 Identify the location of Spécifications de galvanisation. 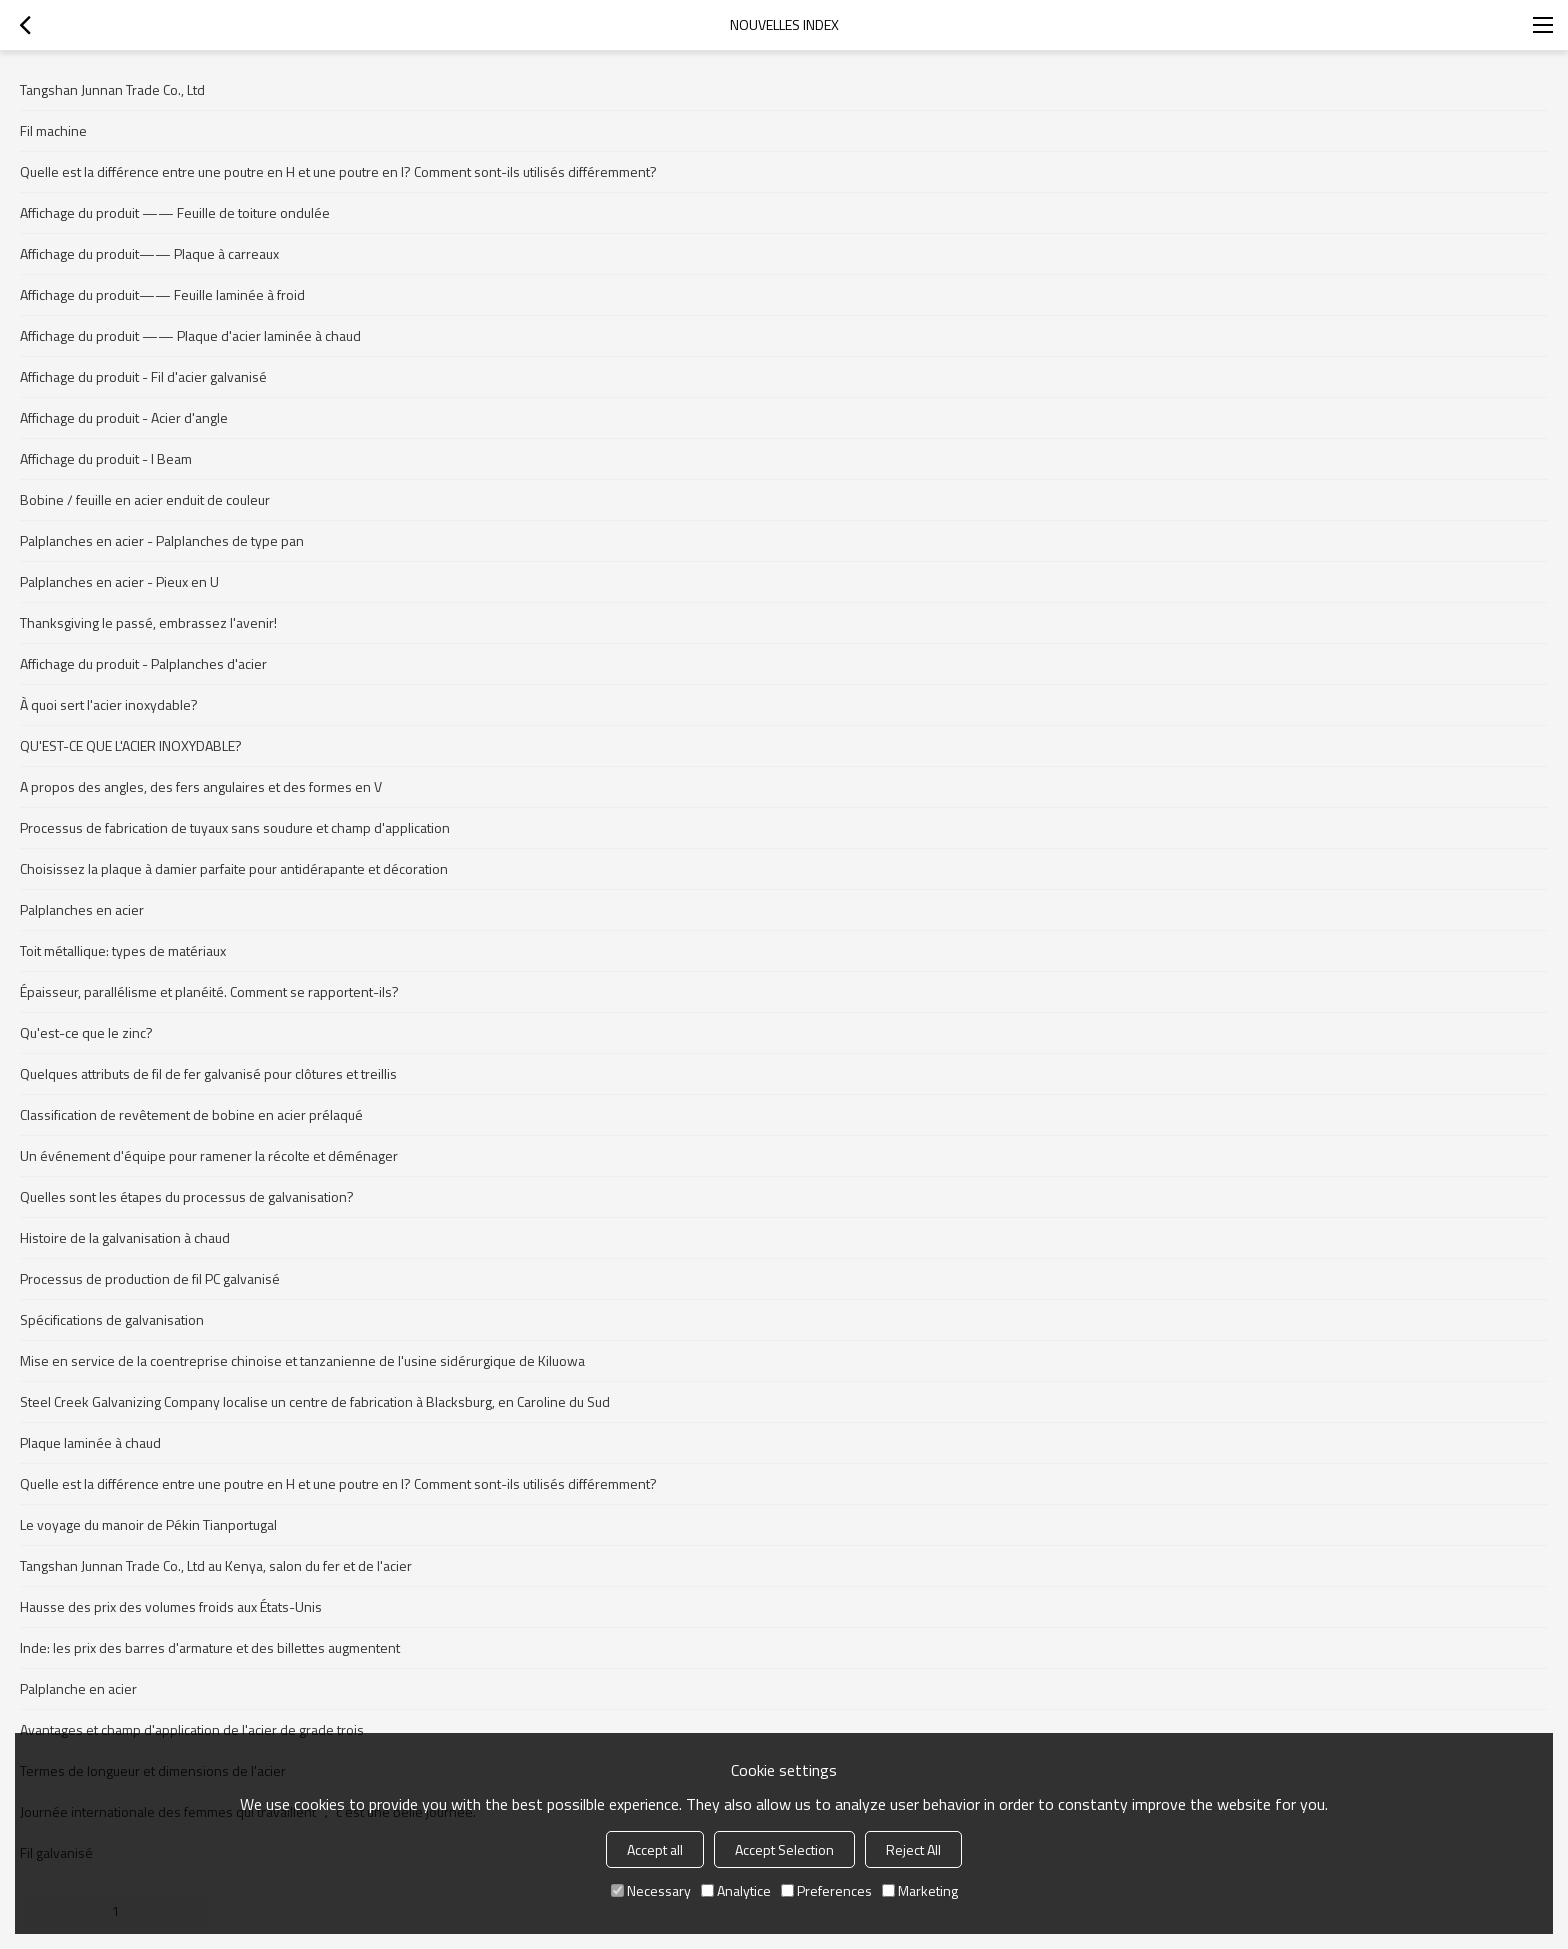
(112, 1319).